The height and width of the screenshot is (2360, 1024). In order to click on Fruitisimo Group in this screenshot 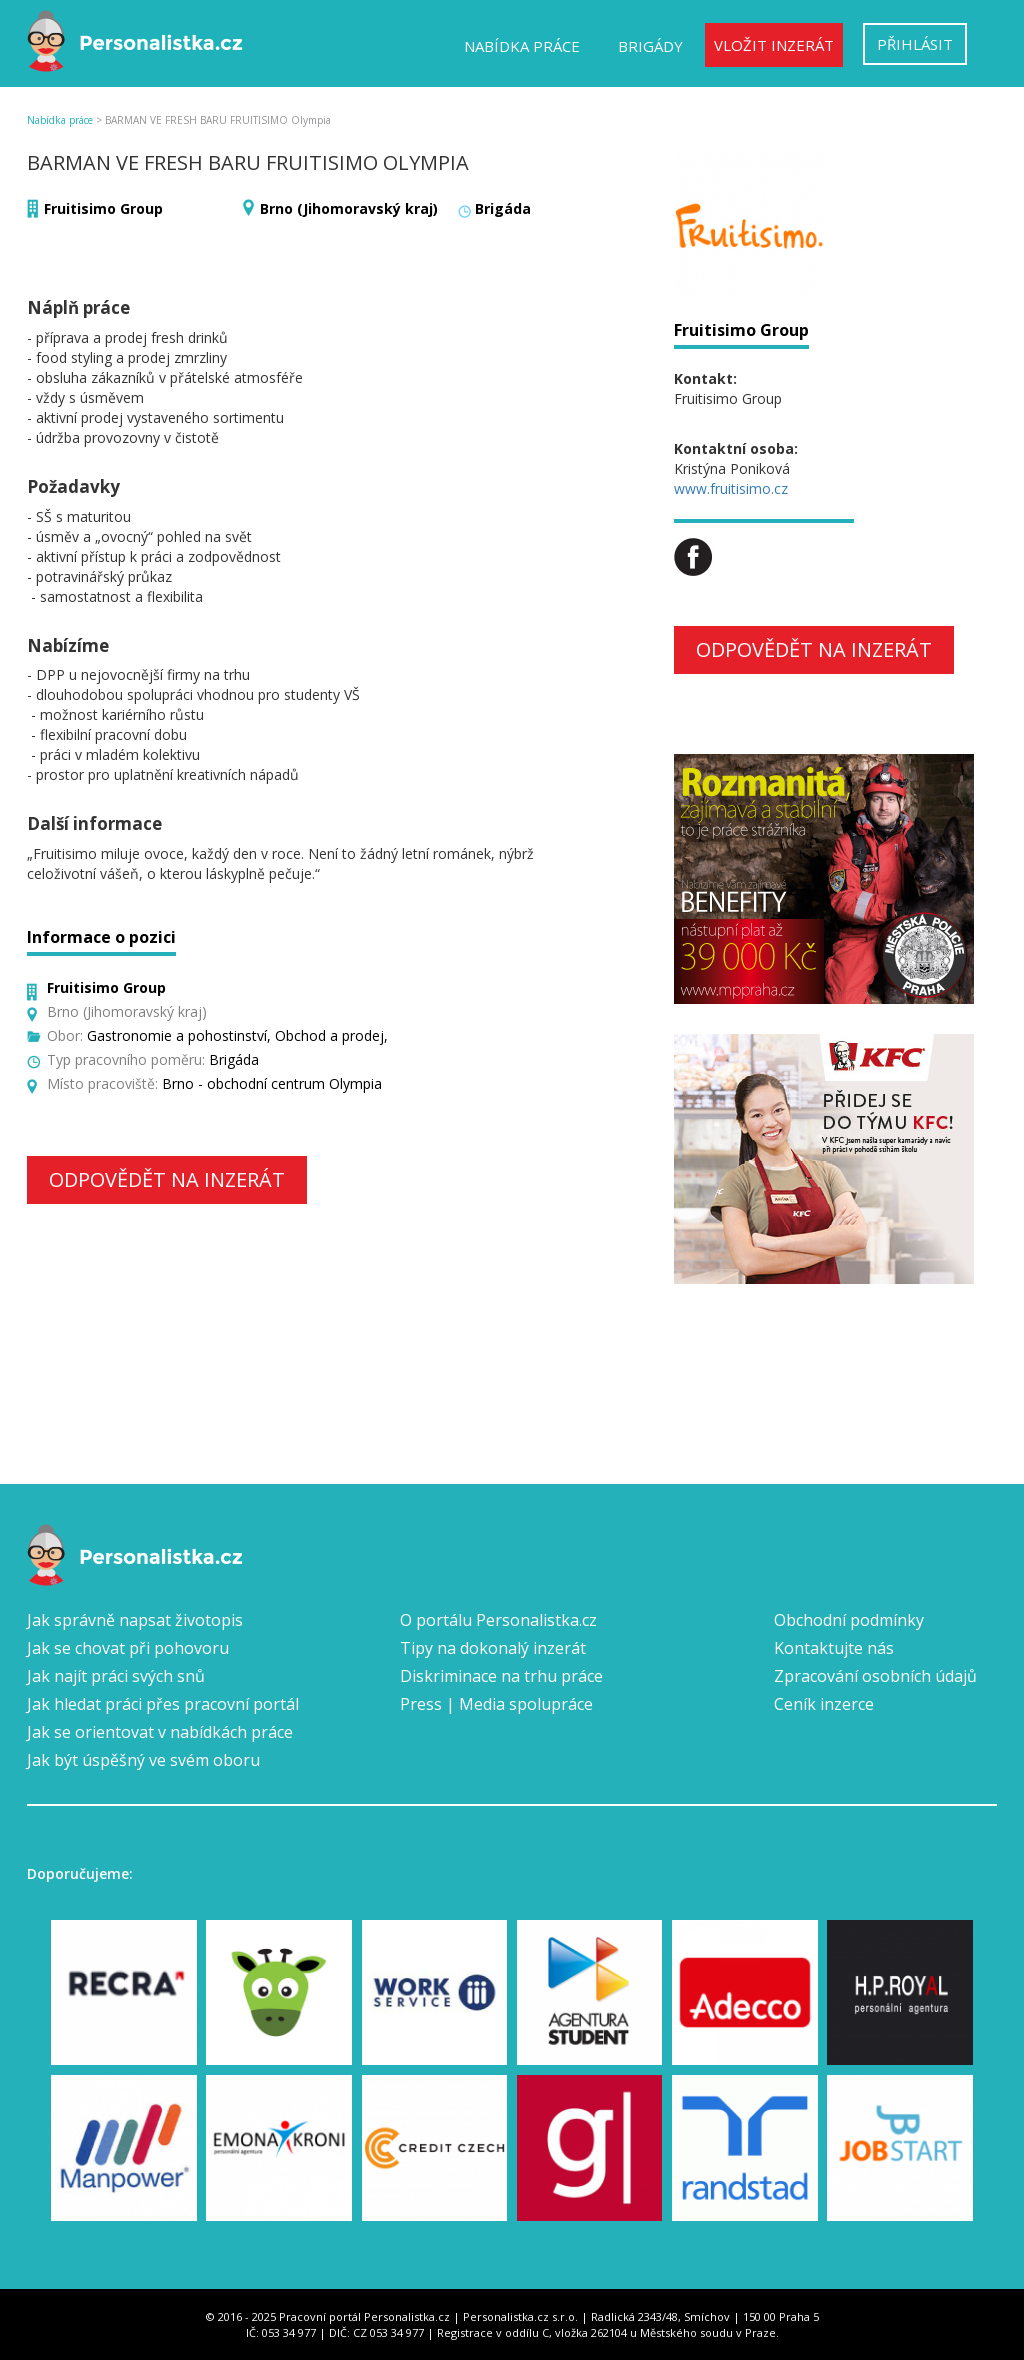, I will do `click(103, 208)`.